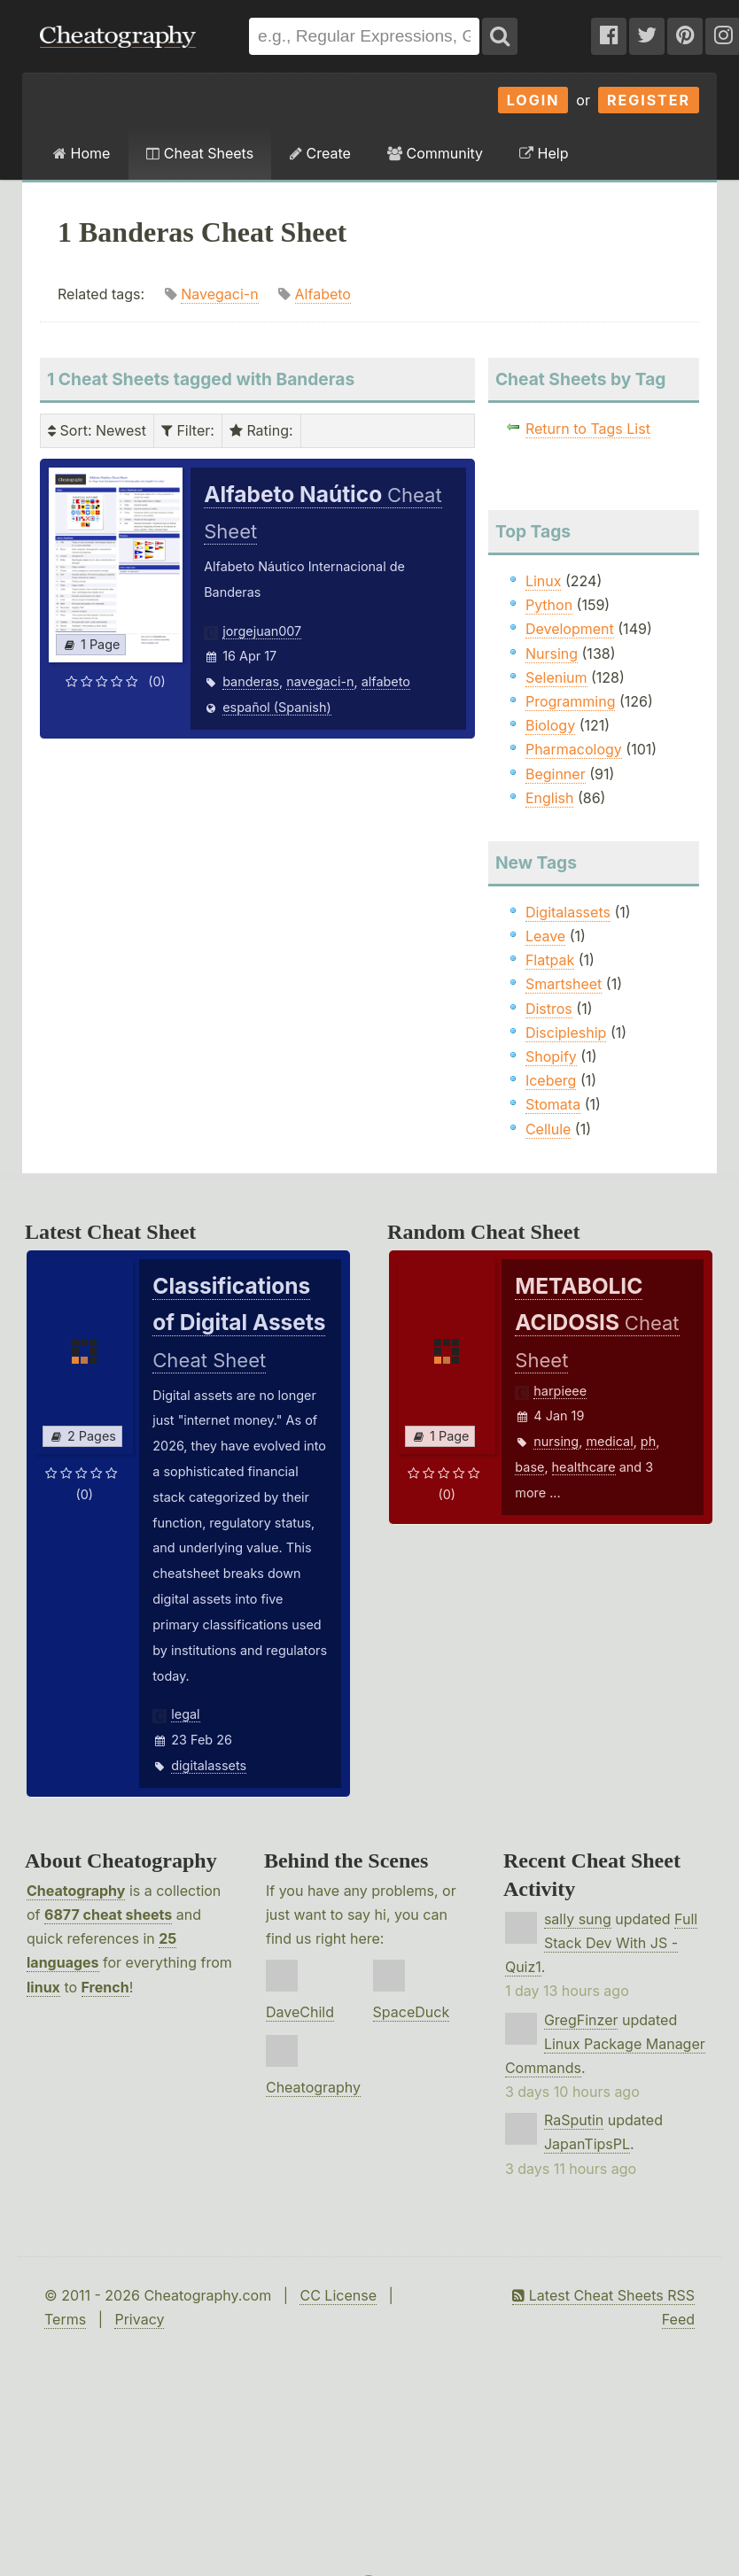 Image resolution: width=739 pixels, height=2576 pixels. Describe the element at coordinates (386, 681) in the screenshot. I see `alfabeto` at that location.